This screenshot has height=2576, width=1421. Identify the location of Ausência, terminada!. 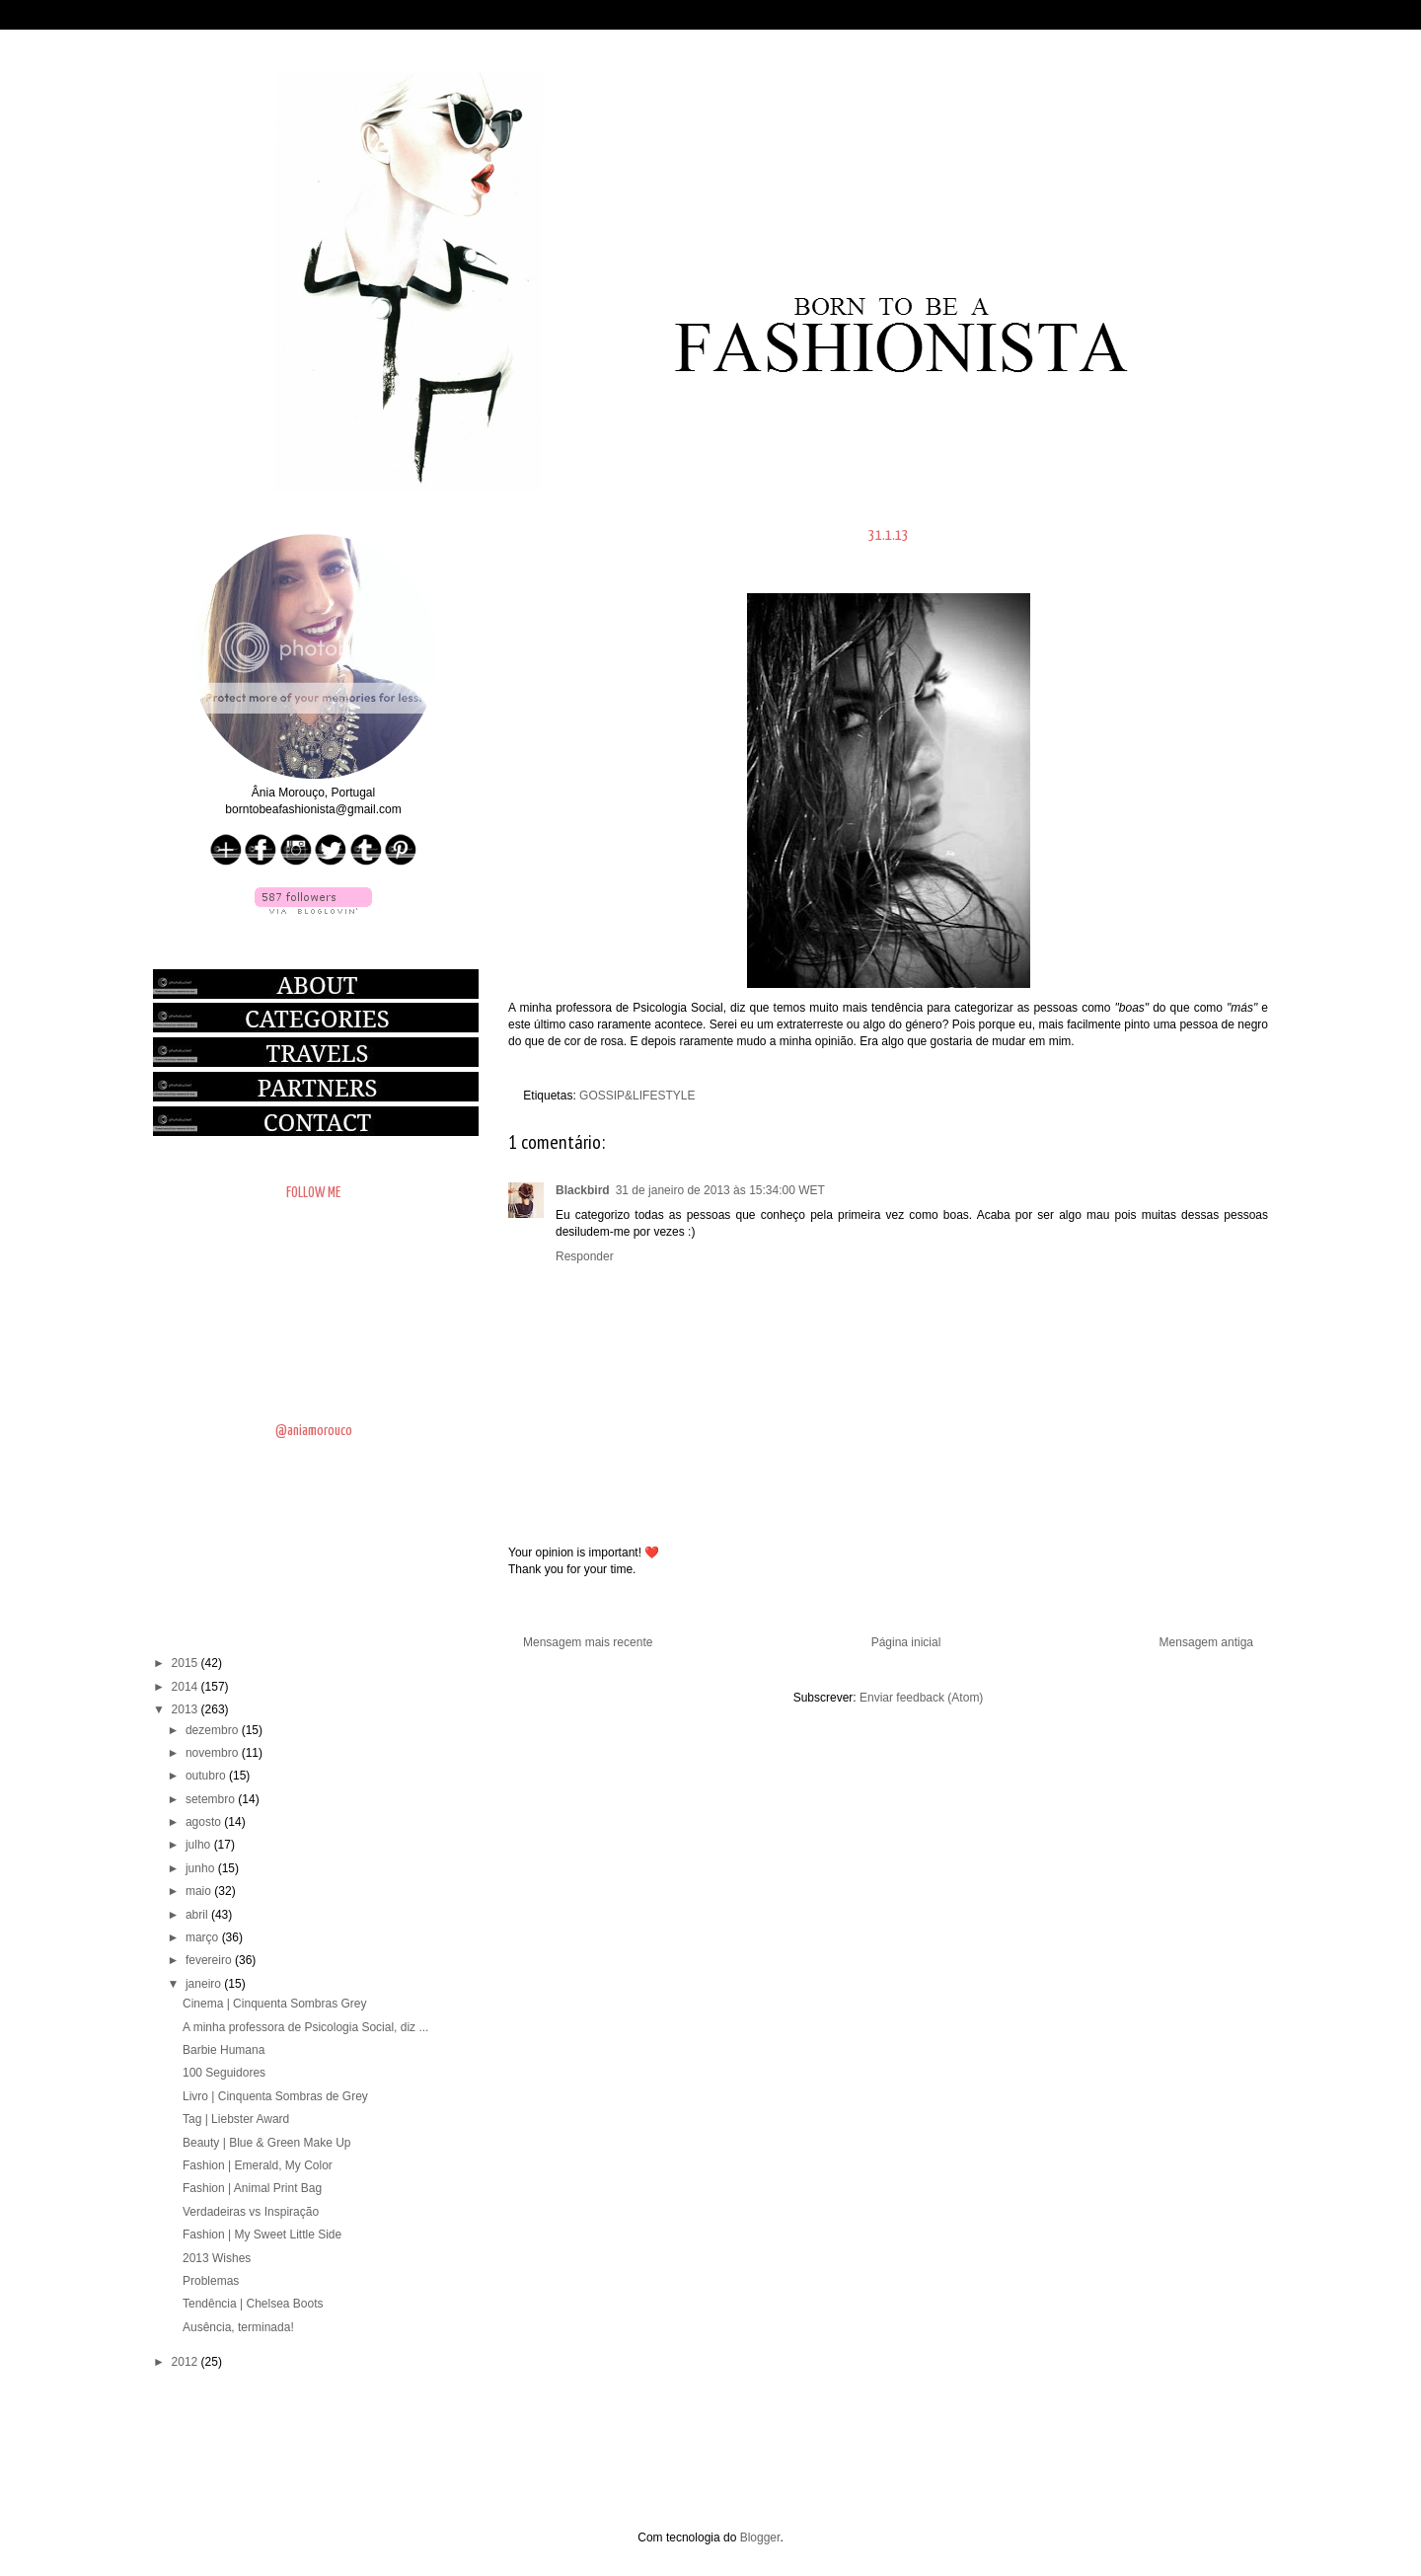
(238, 2327).